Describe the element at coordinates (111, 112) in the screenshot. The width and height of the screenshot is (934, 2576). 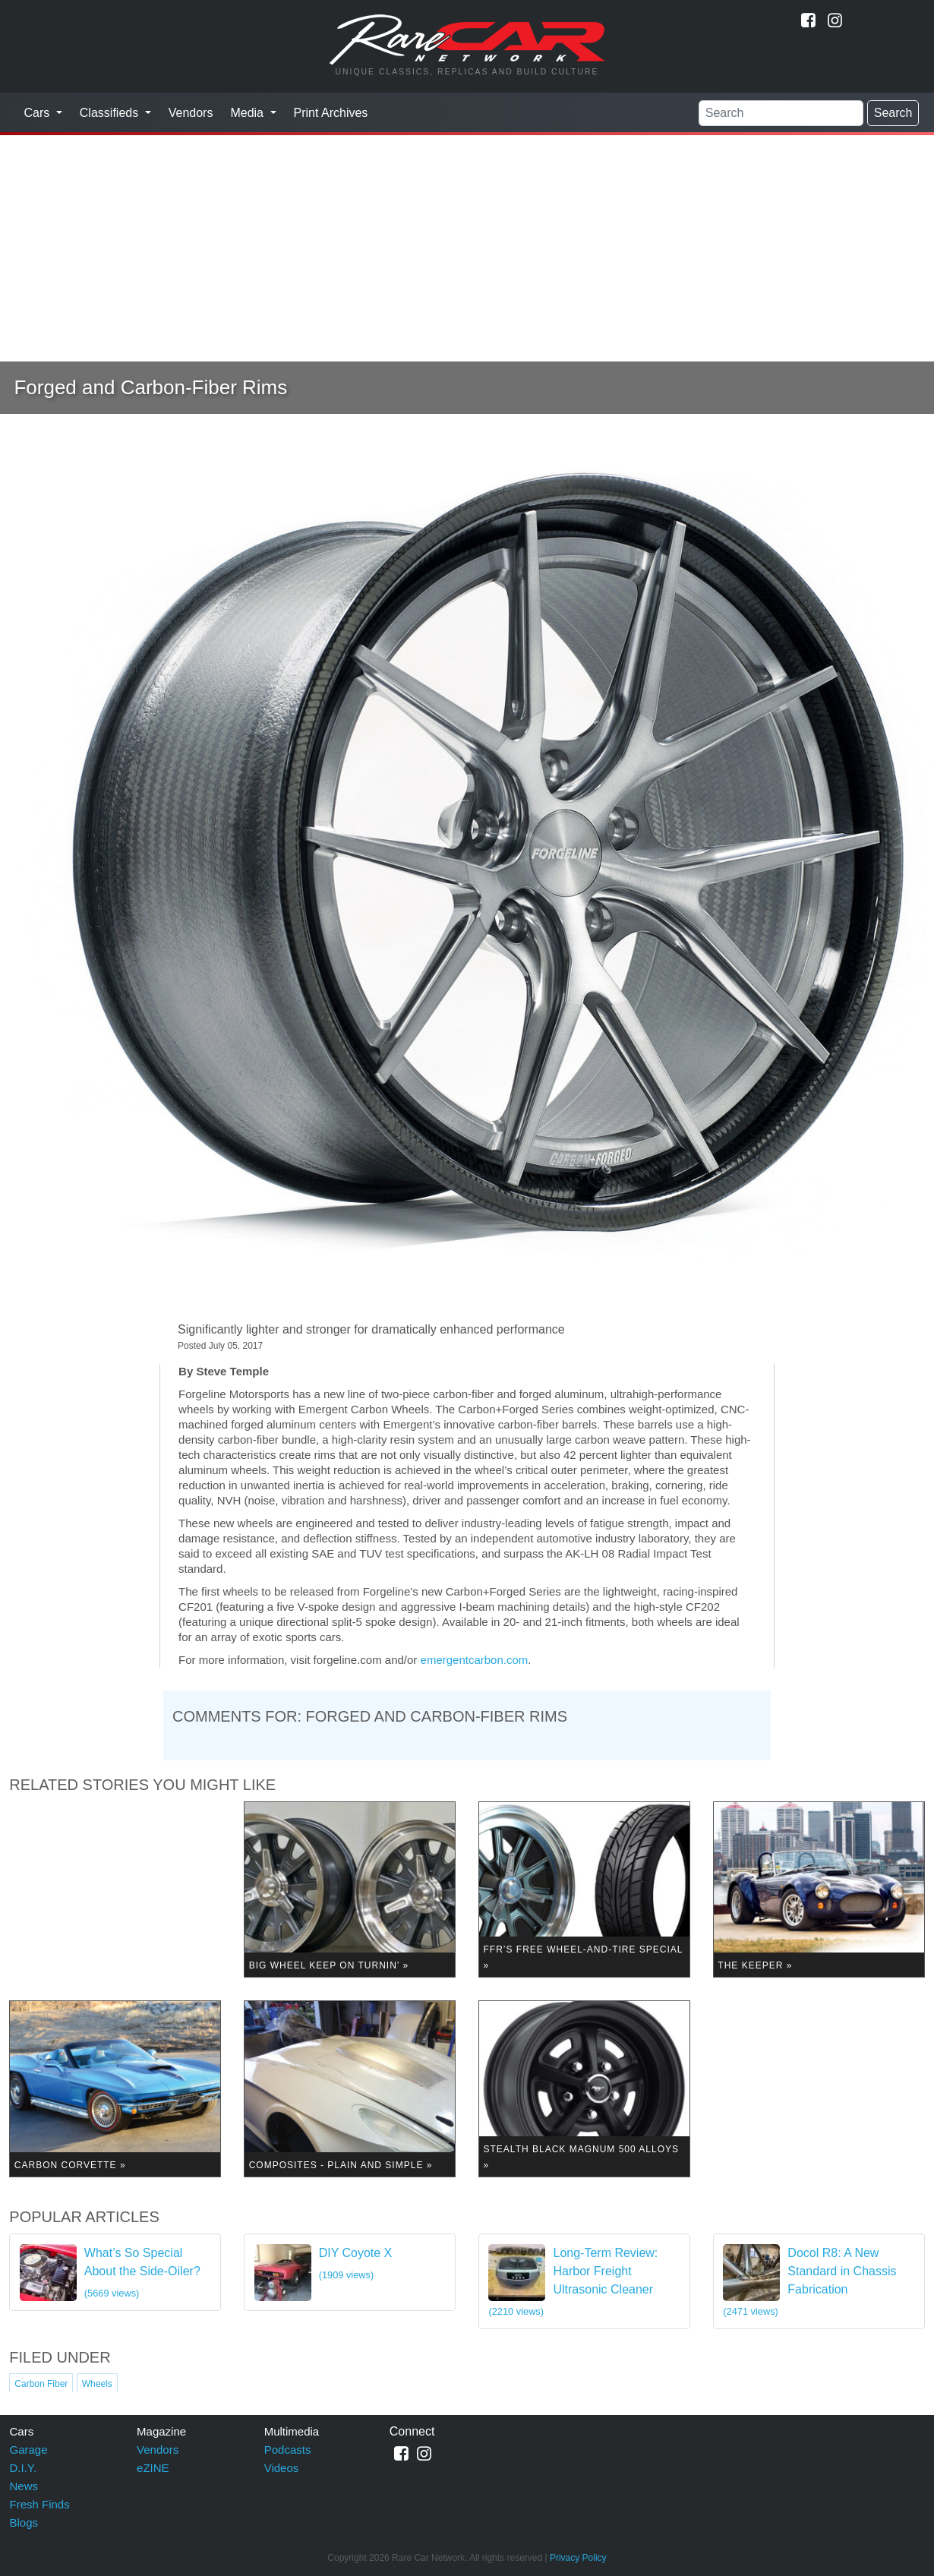
I see `Classifieds [button]` at that location.